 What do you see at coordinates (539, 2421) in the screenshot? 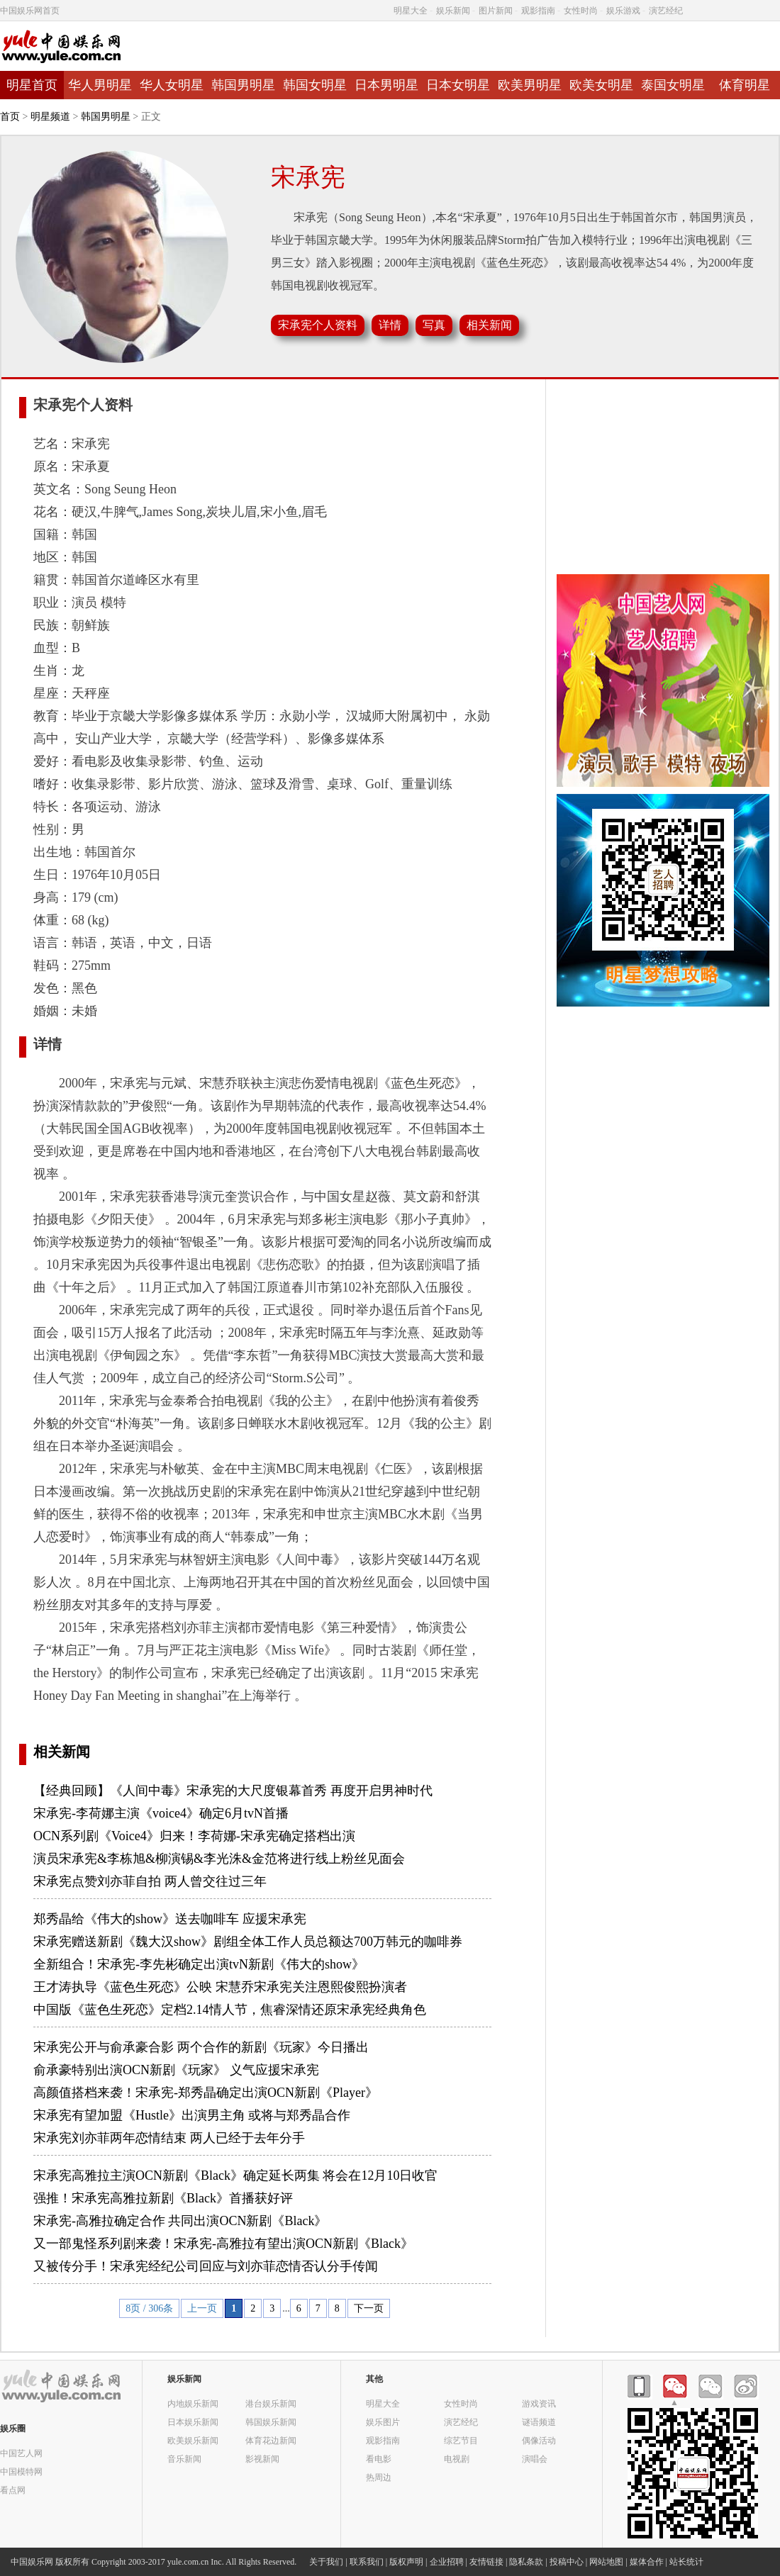
I see `谜语频道` at bounding box center [539, 2421].